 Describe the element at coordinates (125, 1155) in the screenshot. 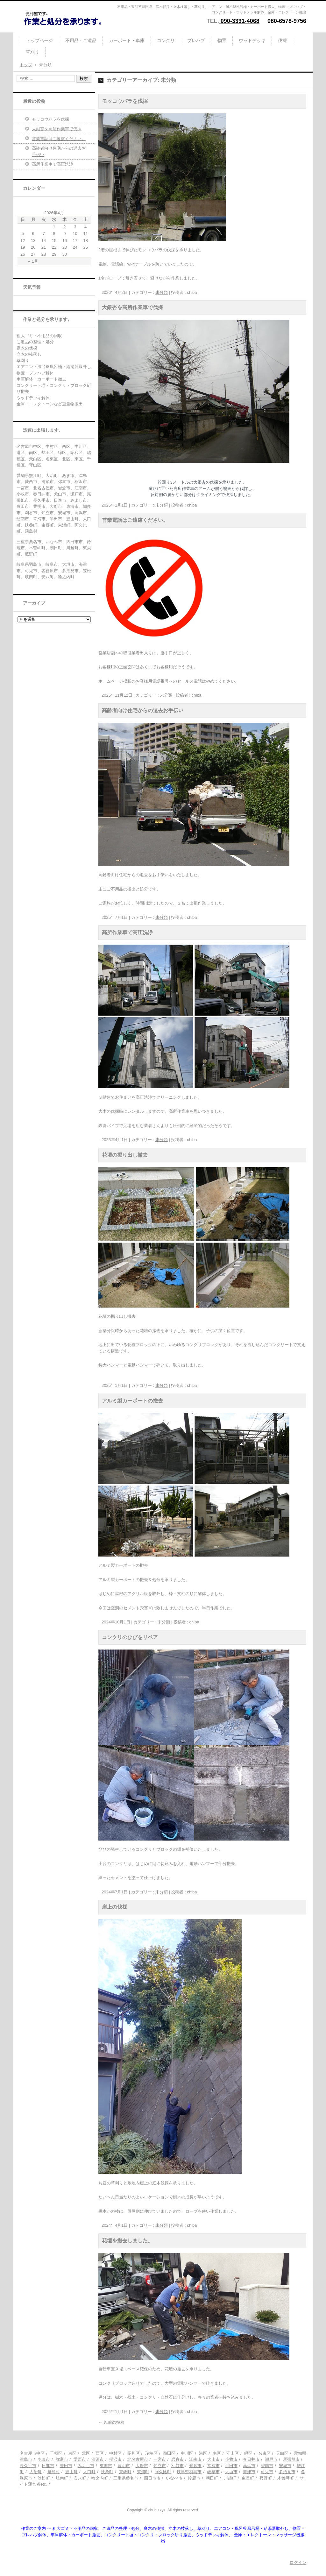

I see `花壇の掘り出し撤去` at that location.